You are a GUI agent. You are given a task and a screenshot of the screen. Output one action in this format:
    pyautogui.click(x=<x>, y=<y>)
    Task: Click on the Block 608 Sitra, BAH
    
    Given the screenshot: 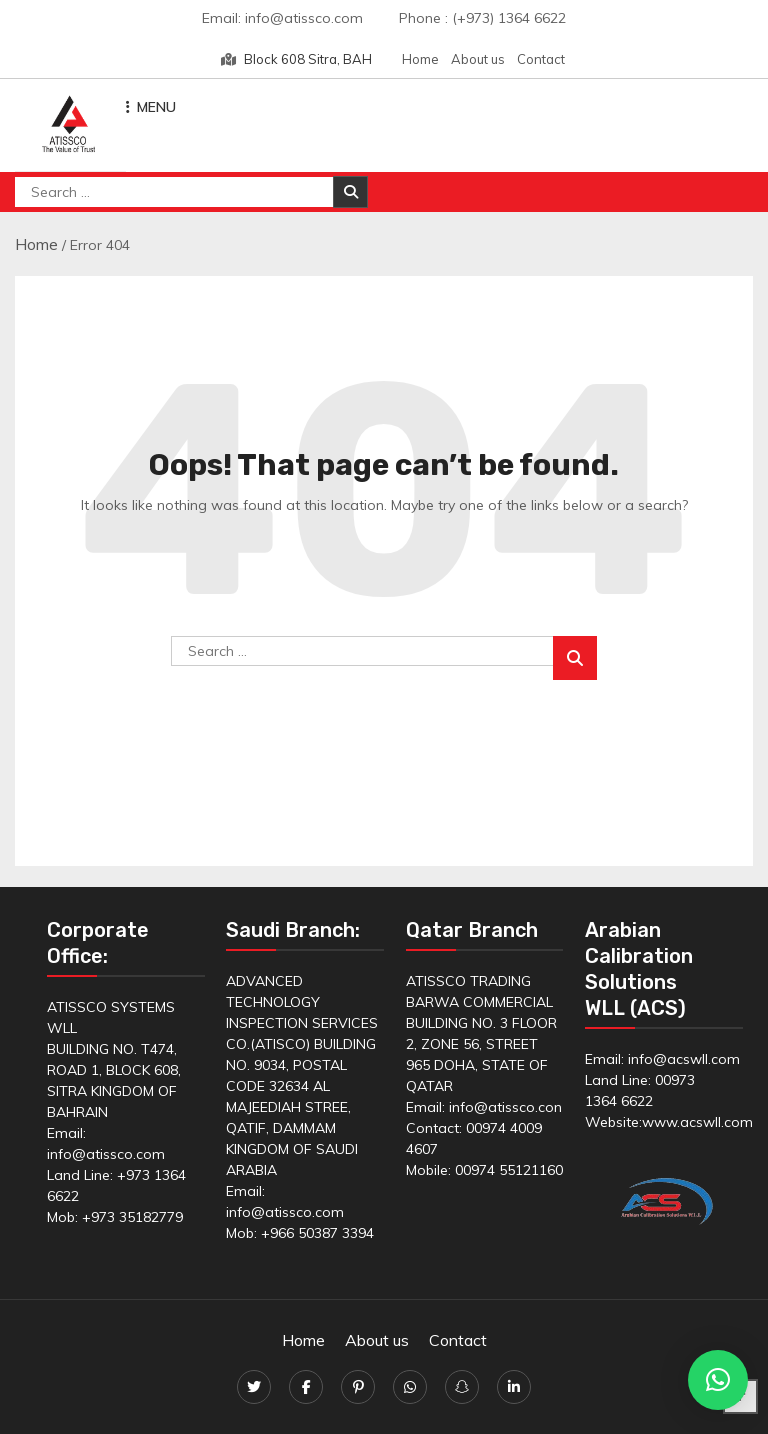 What is the action you would take?
    pyautogui.click(x=296, y=59)
    